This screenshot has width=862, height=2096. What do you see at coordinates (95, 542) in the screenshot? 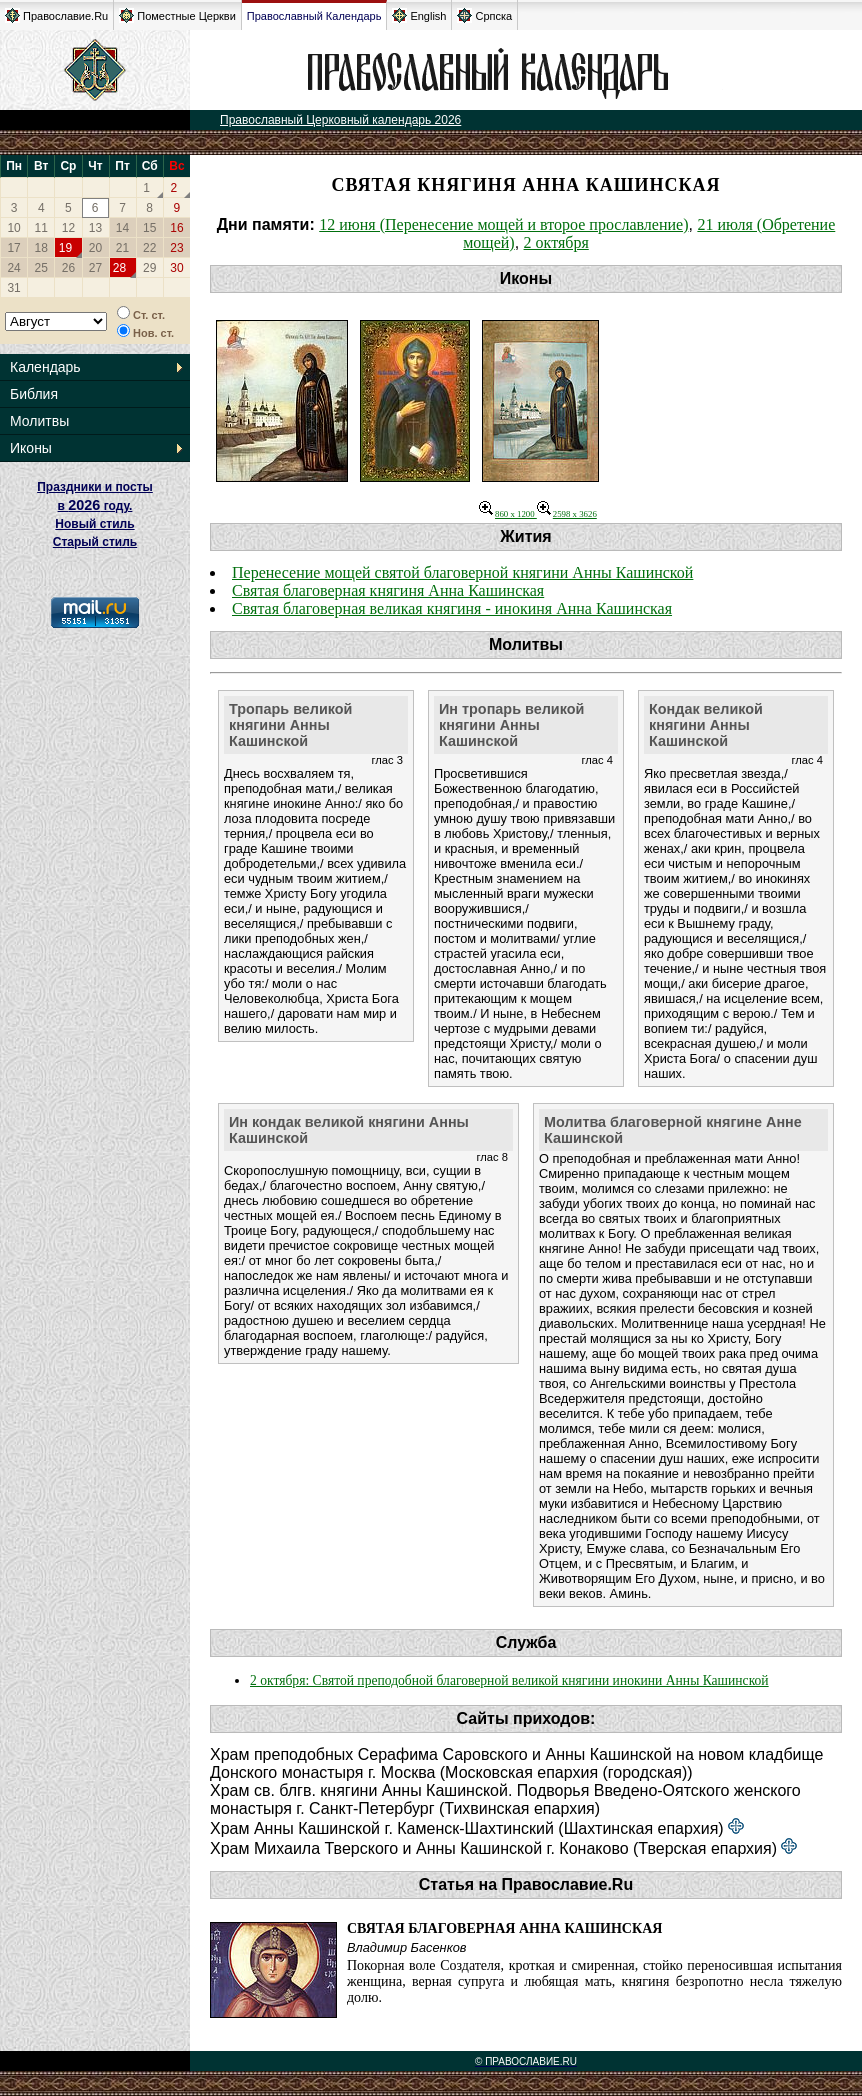
I see `Старый стиль` at bounding box center [95, 542].